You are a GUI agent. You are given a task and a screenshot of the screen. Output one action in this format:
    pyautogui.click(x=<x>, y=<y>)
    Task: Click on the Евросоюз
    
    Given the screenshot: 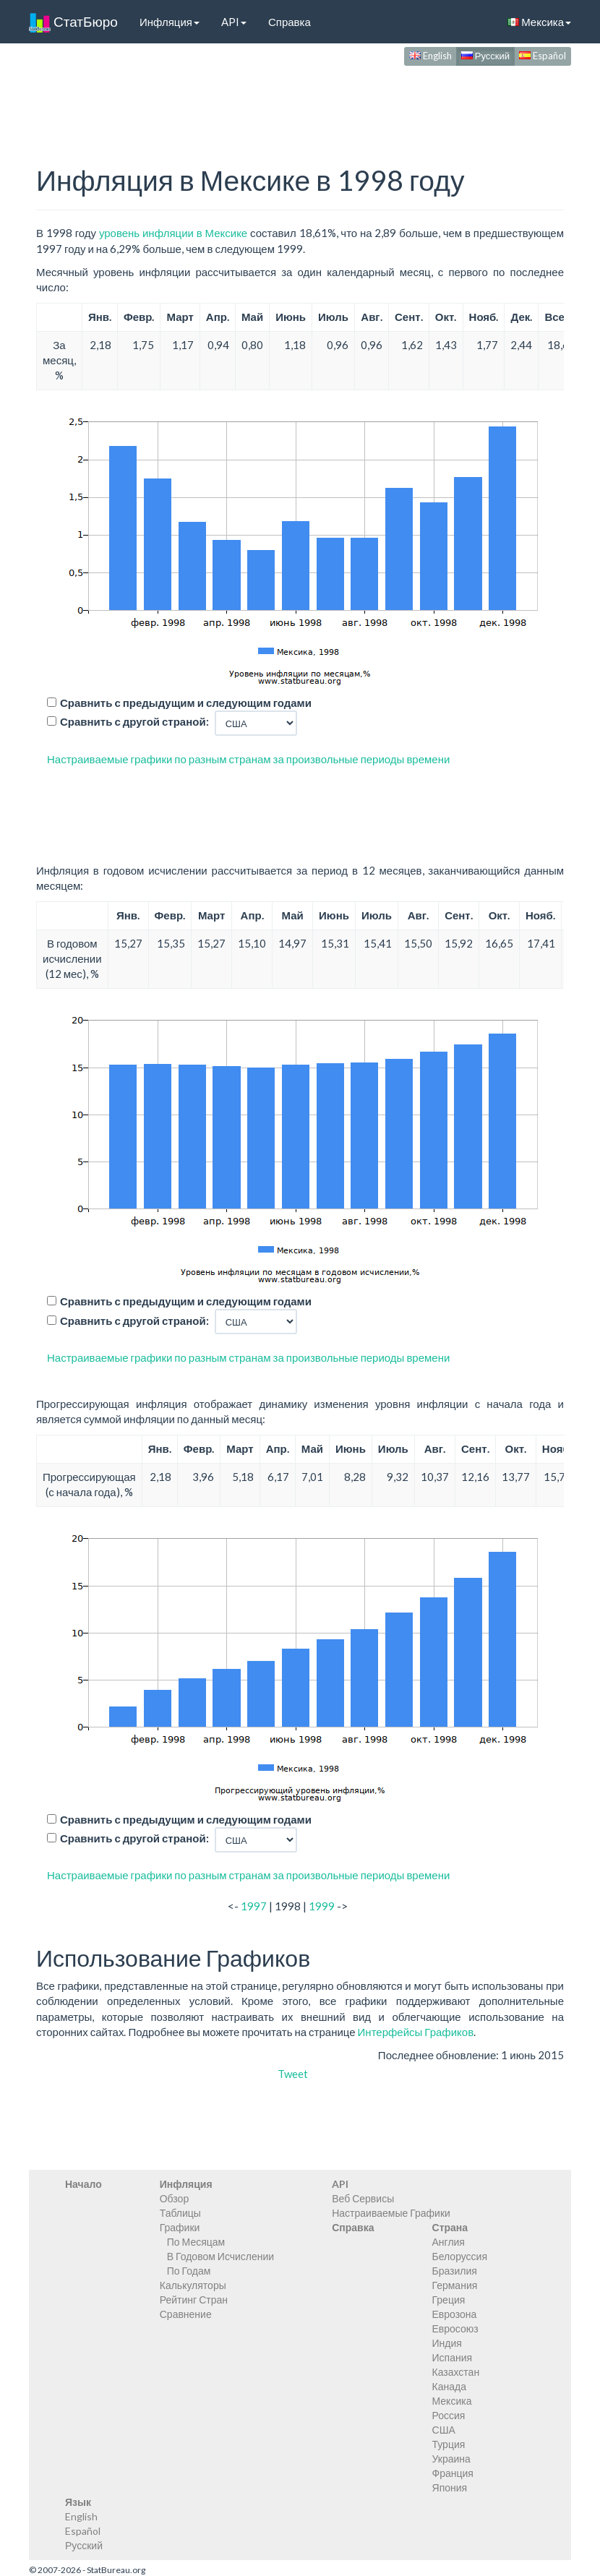 What is the action you would take?
    pyautogui.click(x=455, y=2328)
    